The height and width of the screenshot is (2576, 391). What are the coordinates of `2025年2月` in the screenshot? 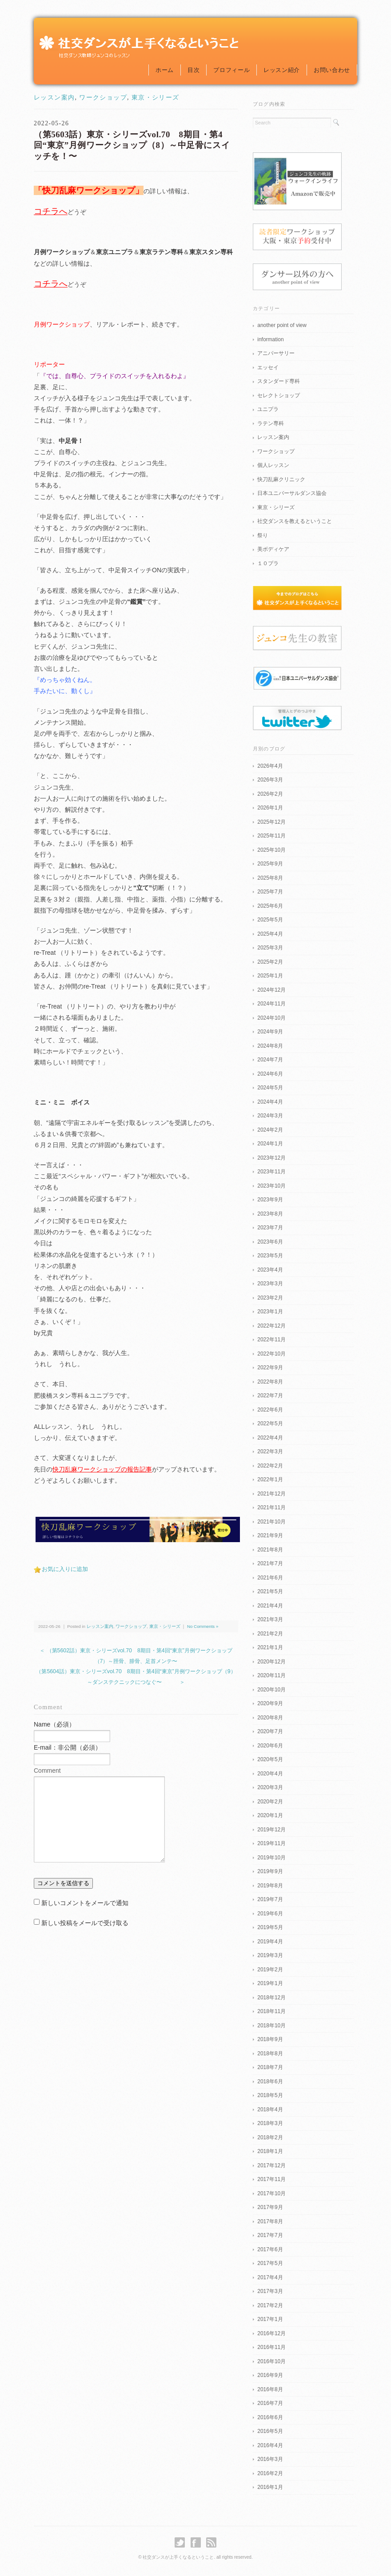 It's located at (270, 962).